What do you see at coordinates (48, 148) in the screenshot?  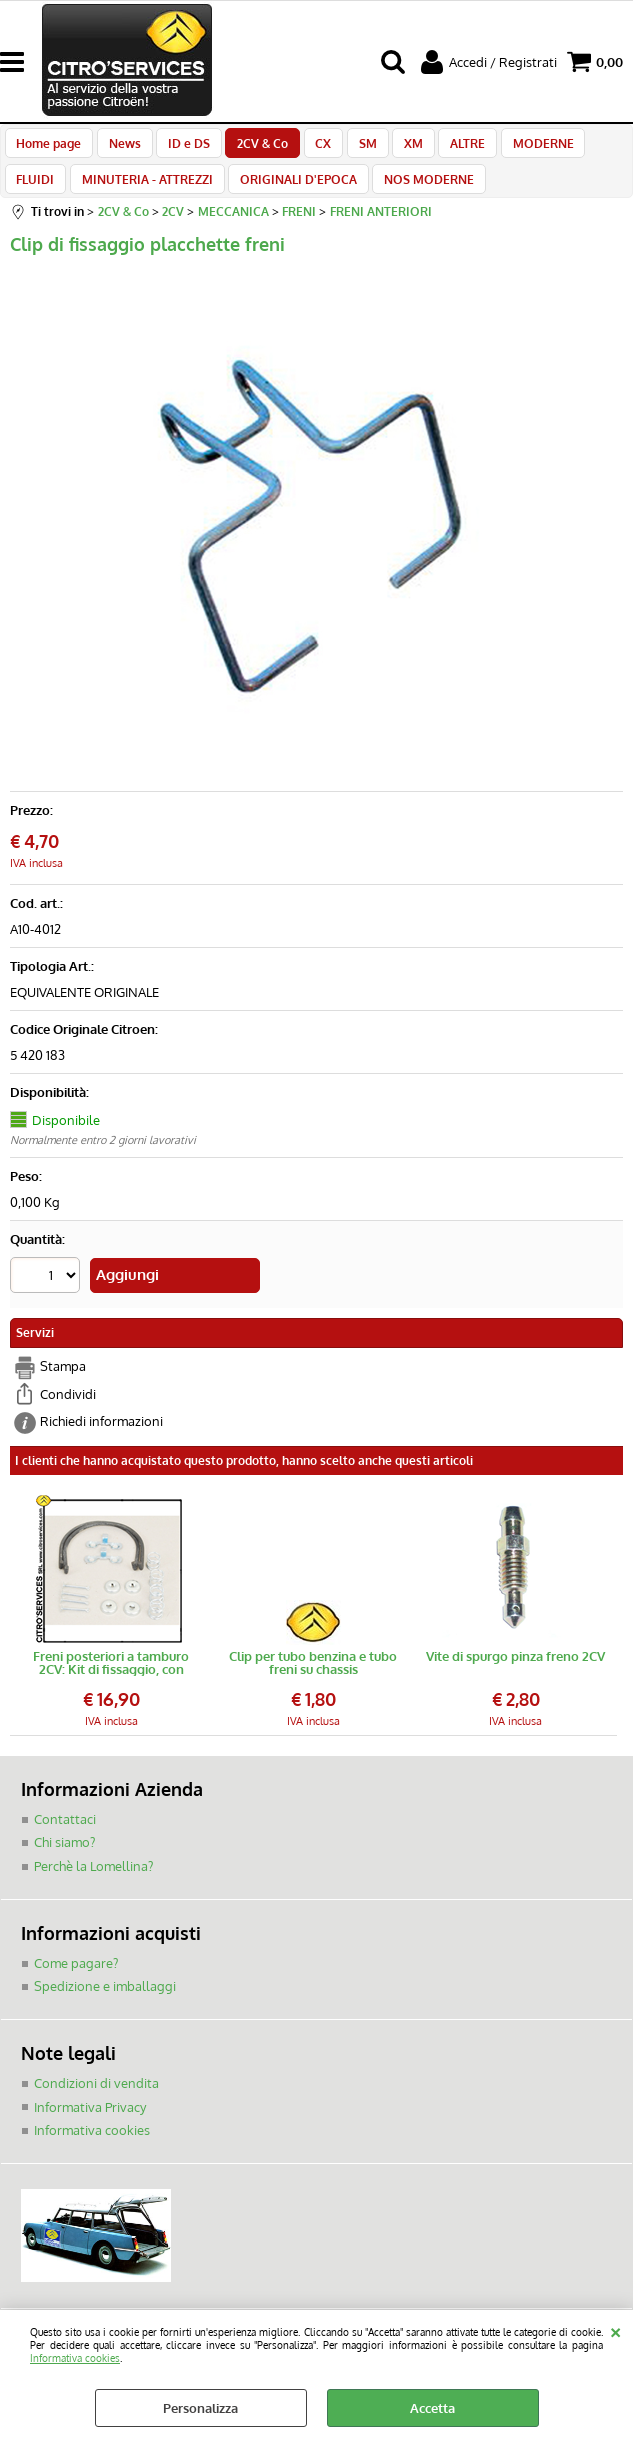 I see `Home page` at bounding box center [48, 148].